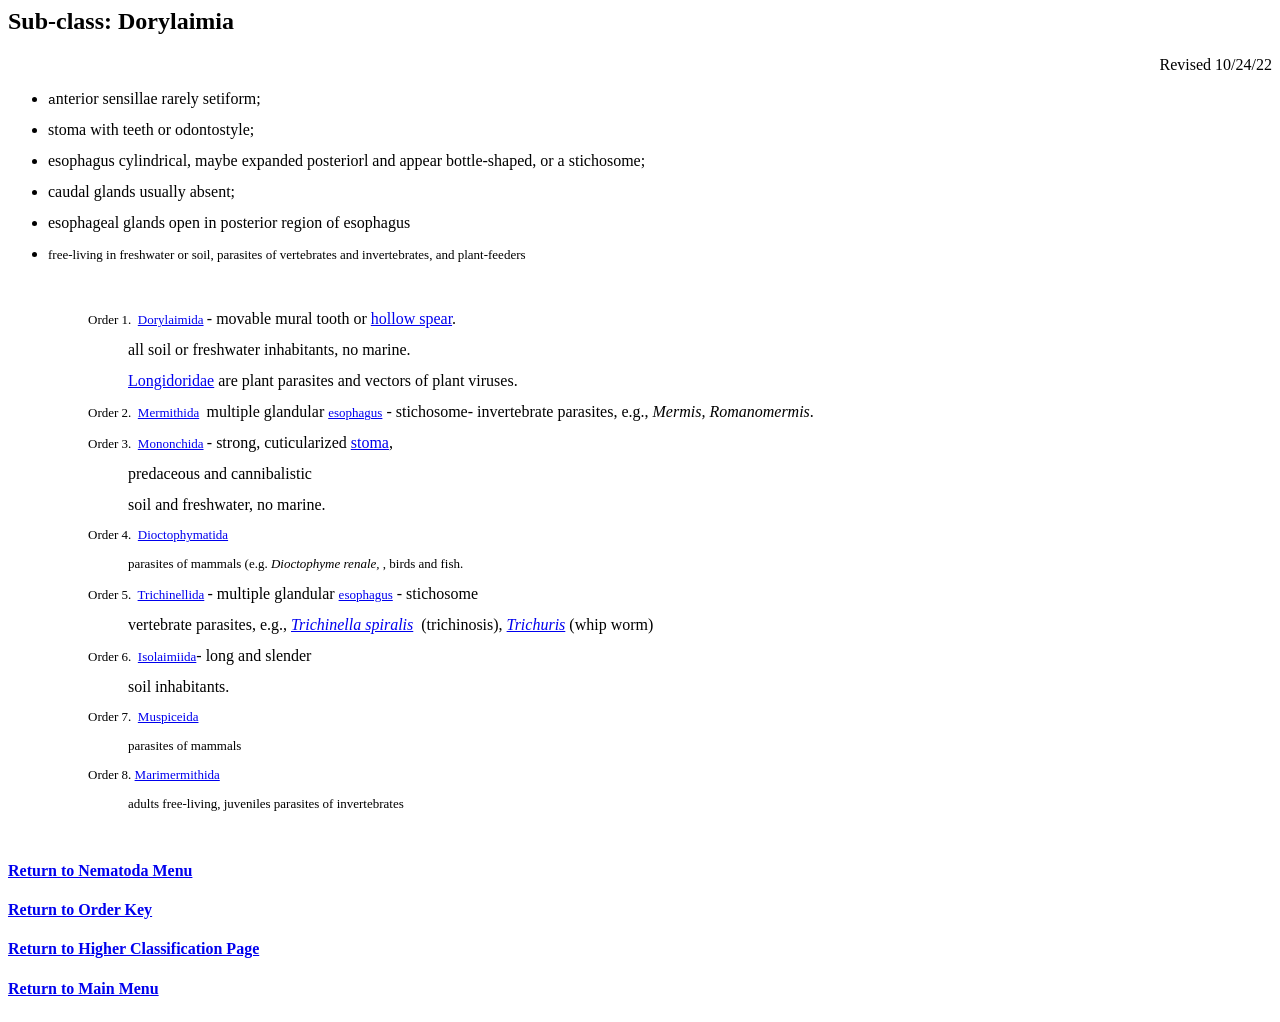 Image resolution: width=1280 pixels, height=1022 pixels. Describe the element at coordinates (168, 412) in the screenshot. I see `Mermithida` at that location.